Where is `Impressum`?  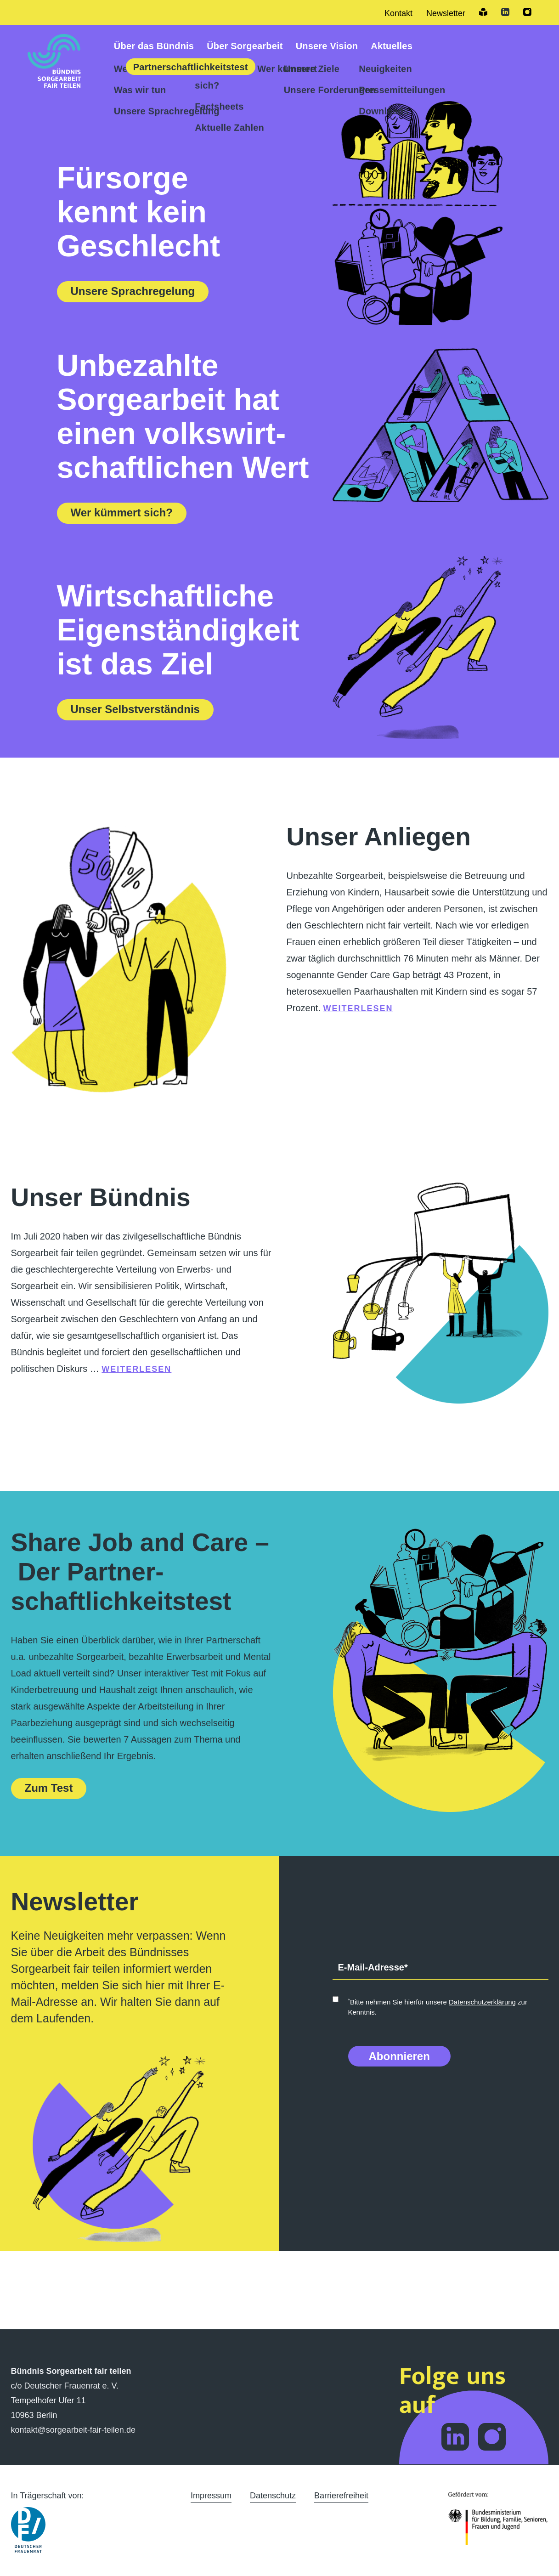
Impressum is located at coordinates (211, 2495).